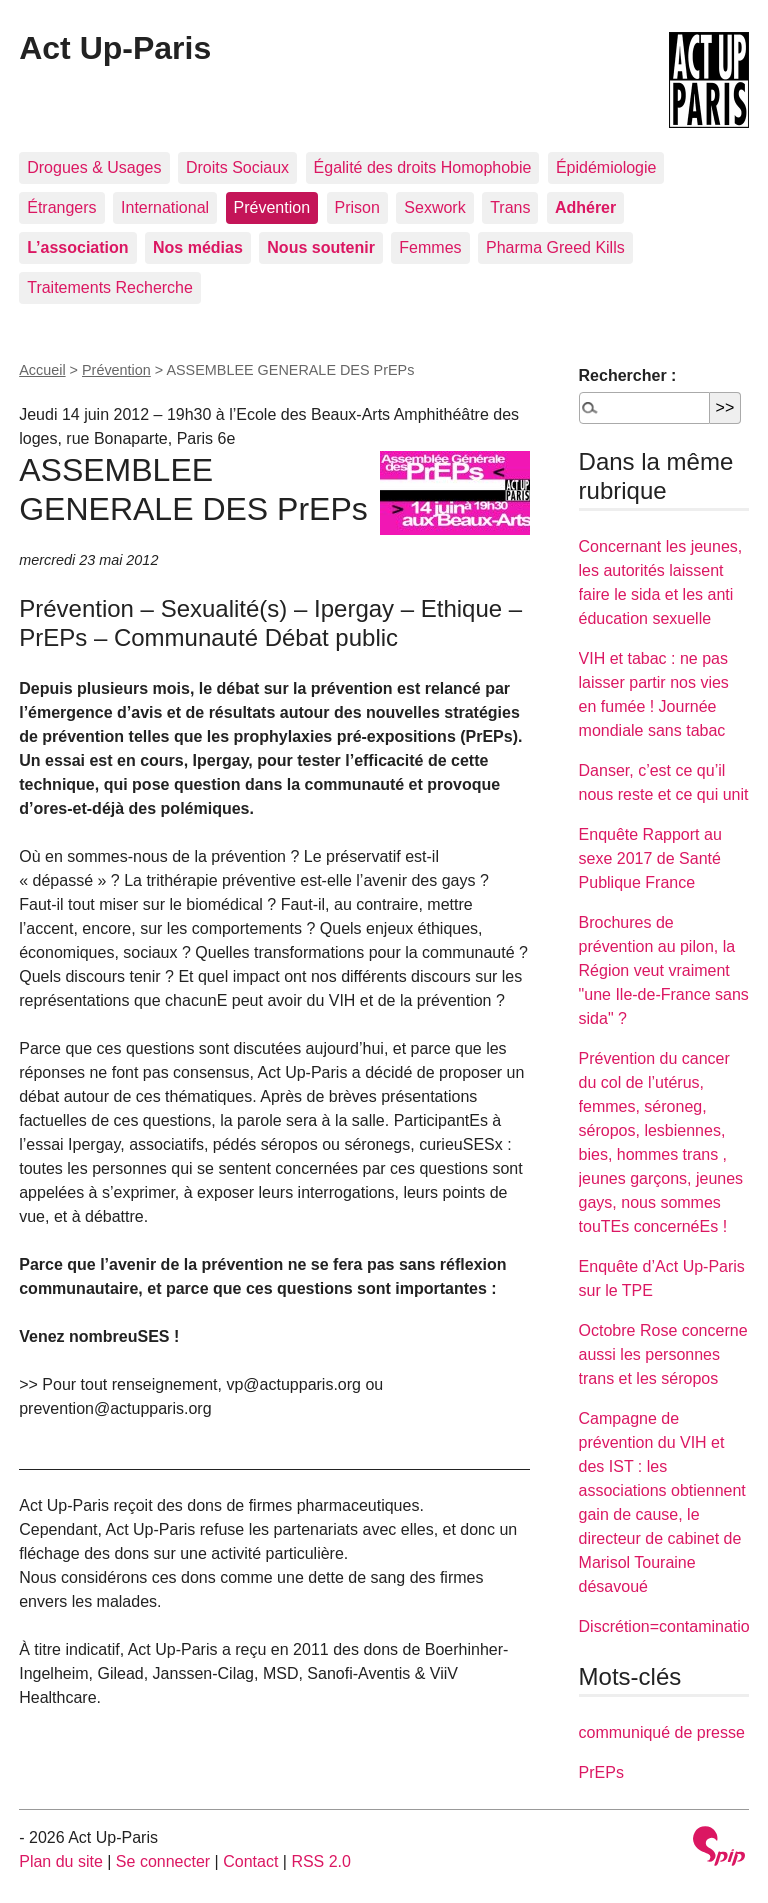 The height and width of the screenshot is (1903, 768). What do you see at coordinates (165, 207) in the screenshot?
I see `International` at bounding box center [165, 207].